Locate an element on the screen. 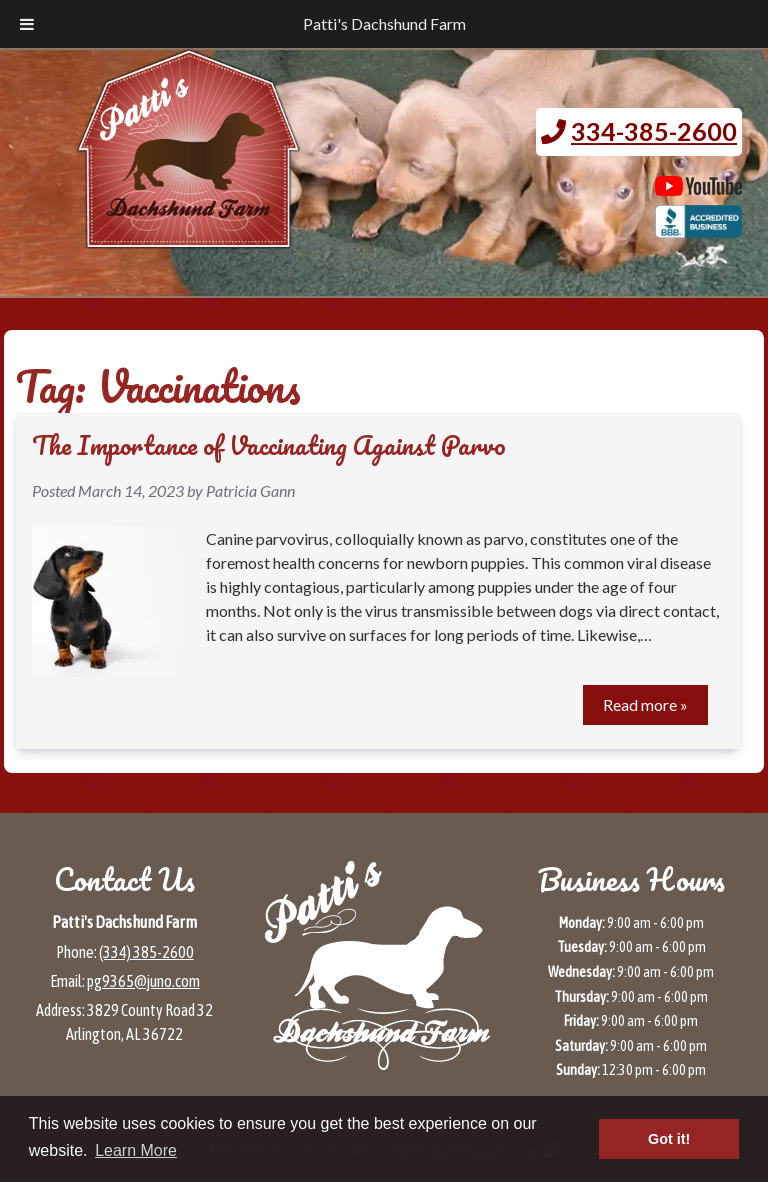 Image resolution: width=768 pixels, height=1182 pixels. Read more » is located at coordinates (645, 704).